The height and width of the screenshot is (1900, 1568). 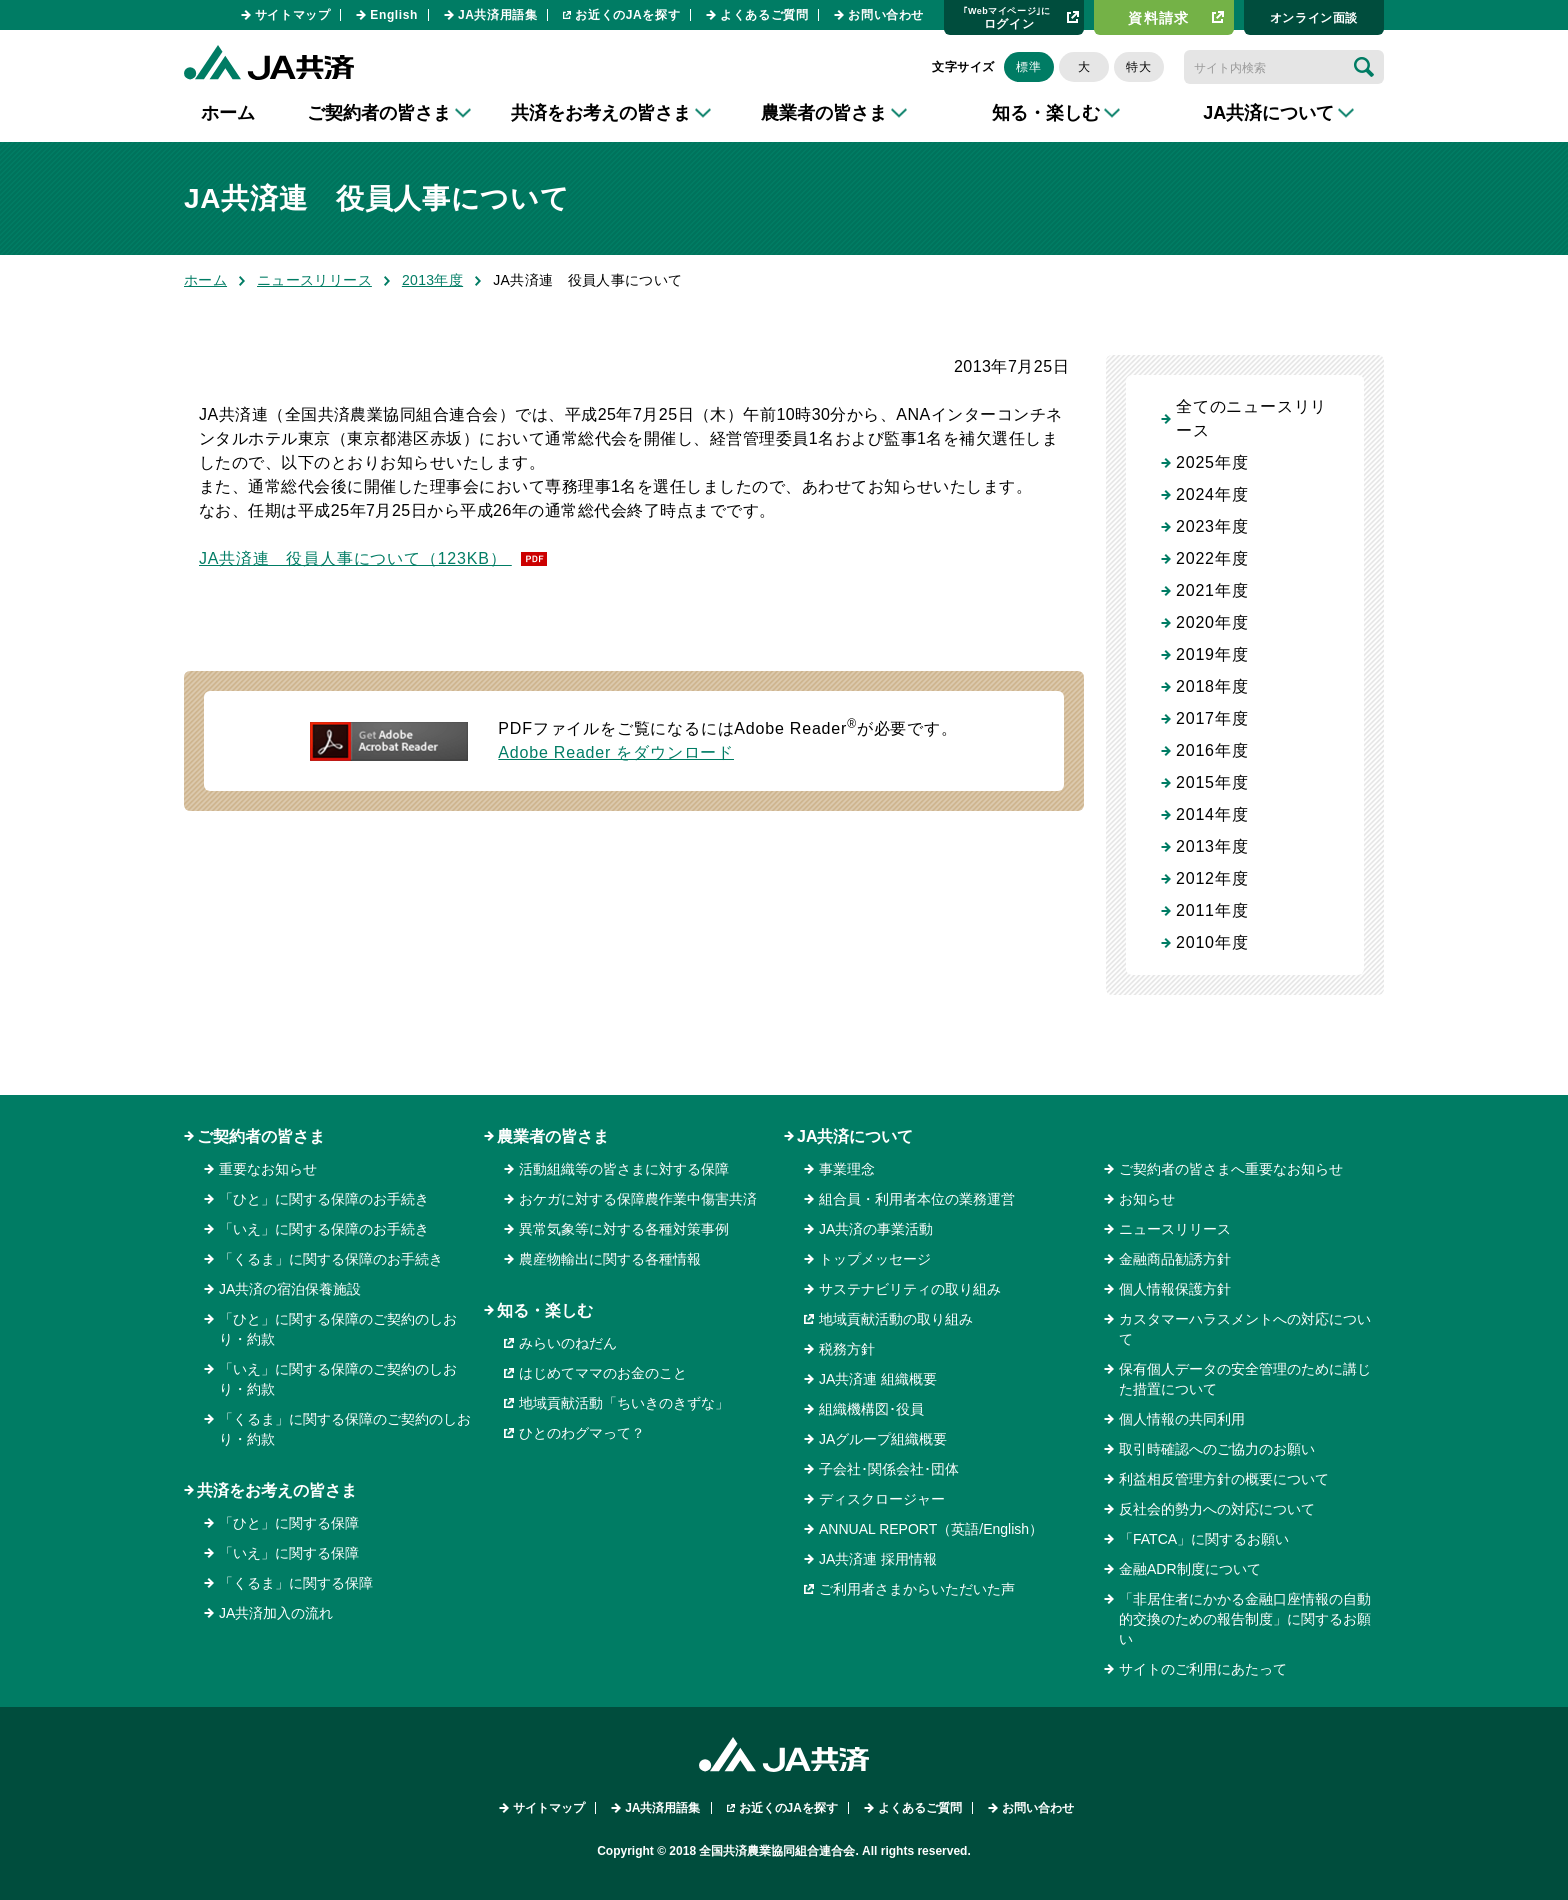 What do you see at coordinates (882, 1499) in the screenshot?
I see `ディスクロージャー` at bounding box center [882, 1499].